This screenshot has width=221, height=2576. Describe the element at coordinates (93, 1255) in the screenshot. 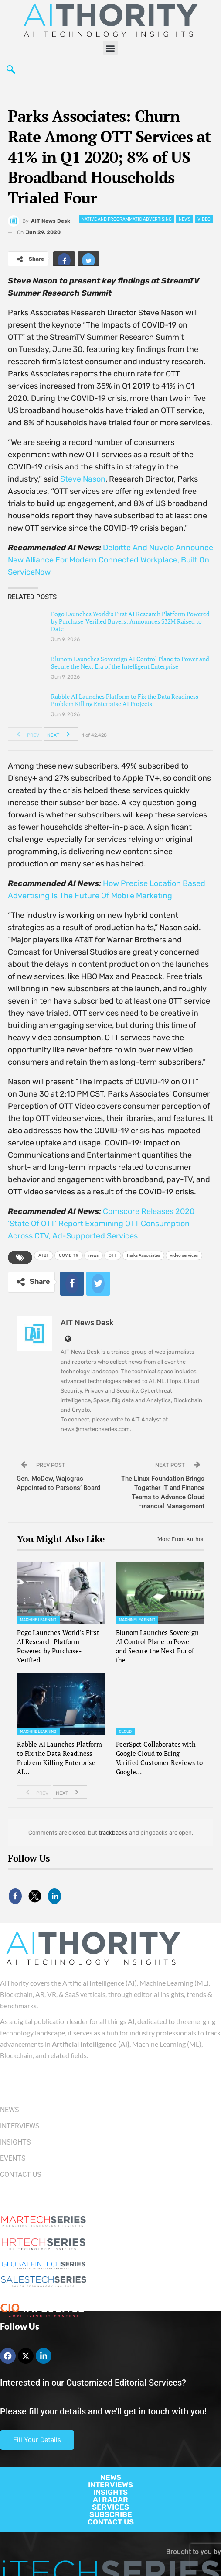

I see `news` at that location.